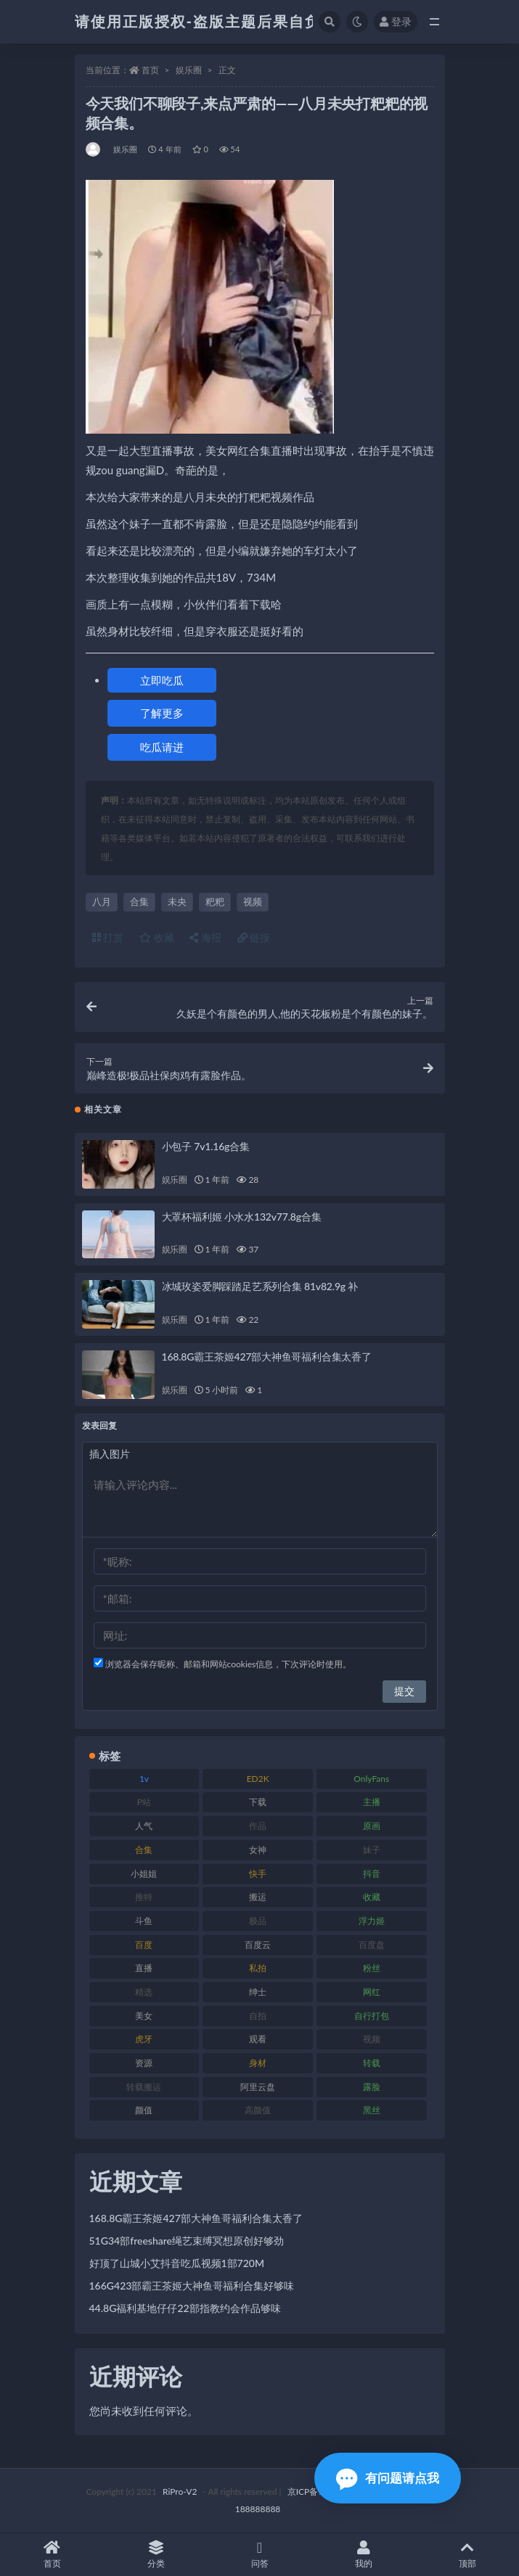  Describe the element at coordinates (257, 2086) in the screenshot. I see `阿里云盘 [阿里云盘 (97 项)]` at that location.